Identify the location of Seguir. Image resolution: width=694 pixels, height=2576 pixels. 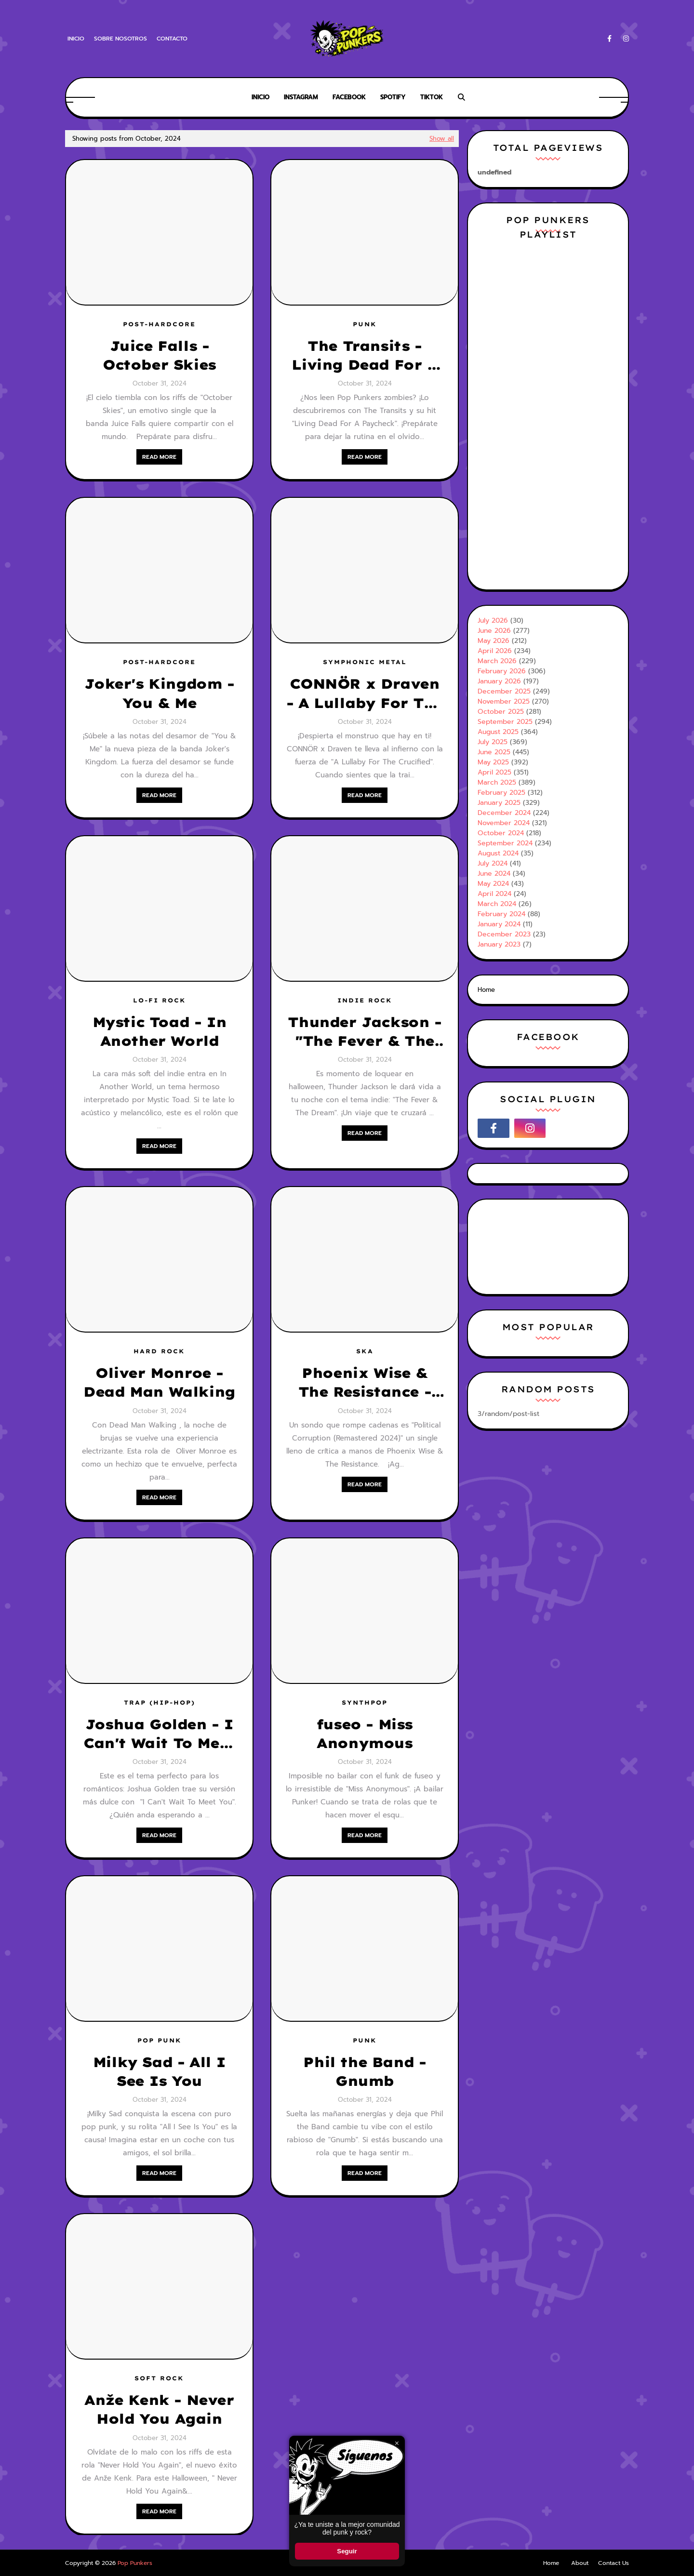
(347, 2551).